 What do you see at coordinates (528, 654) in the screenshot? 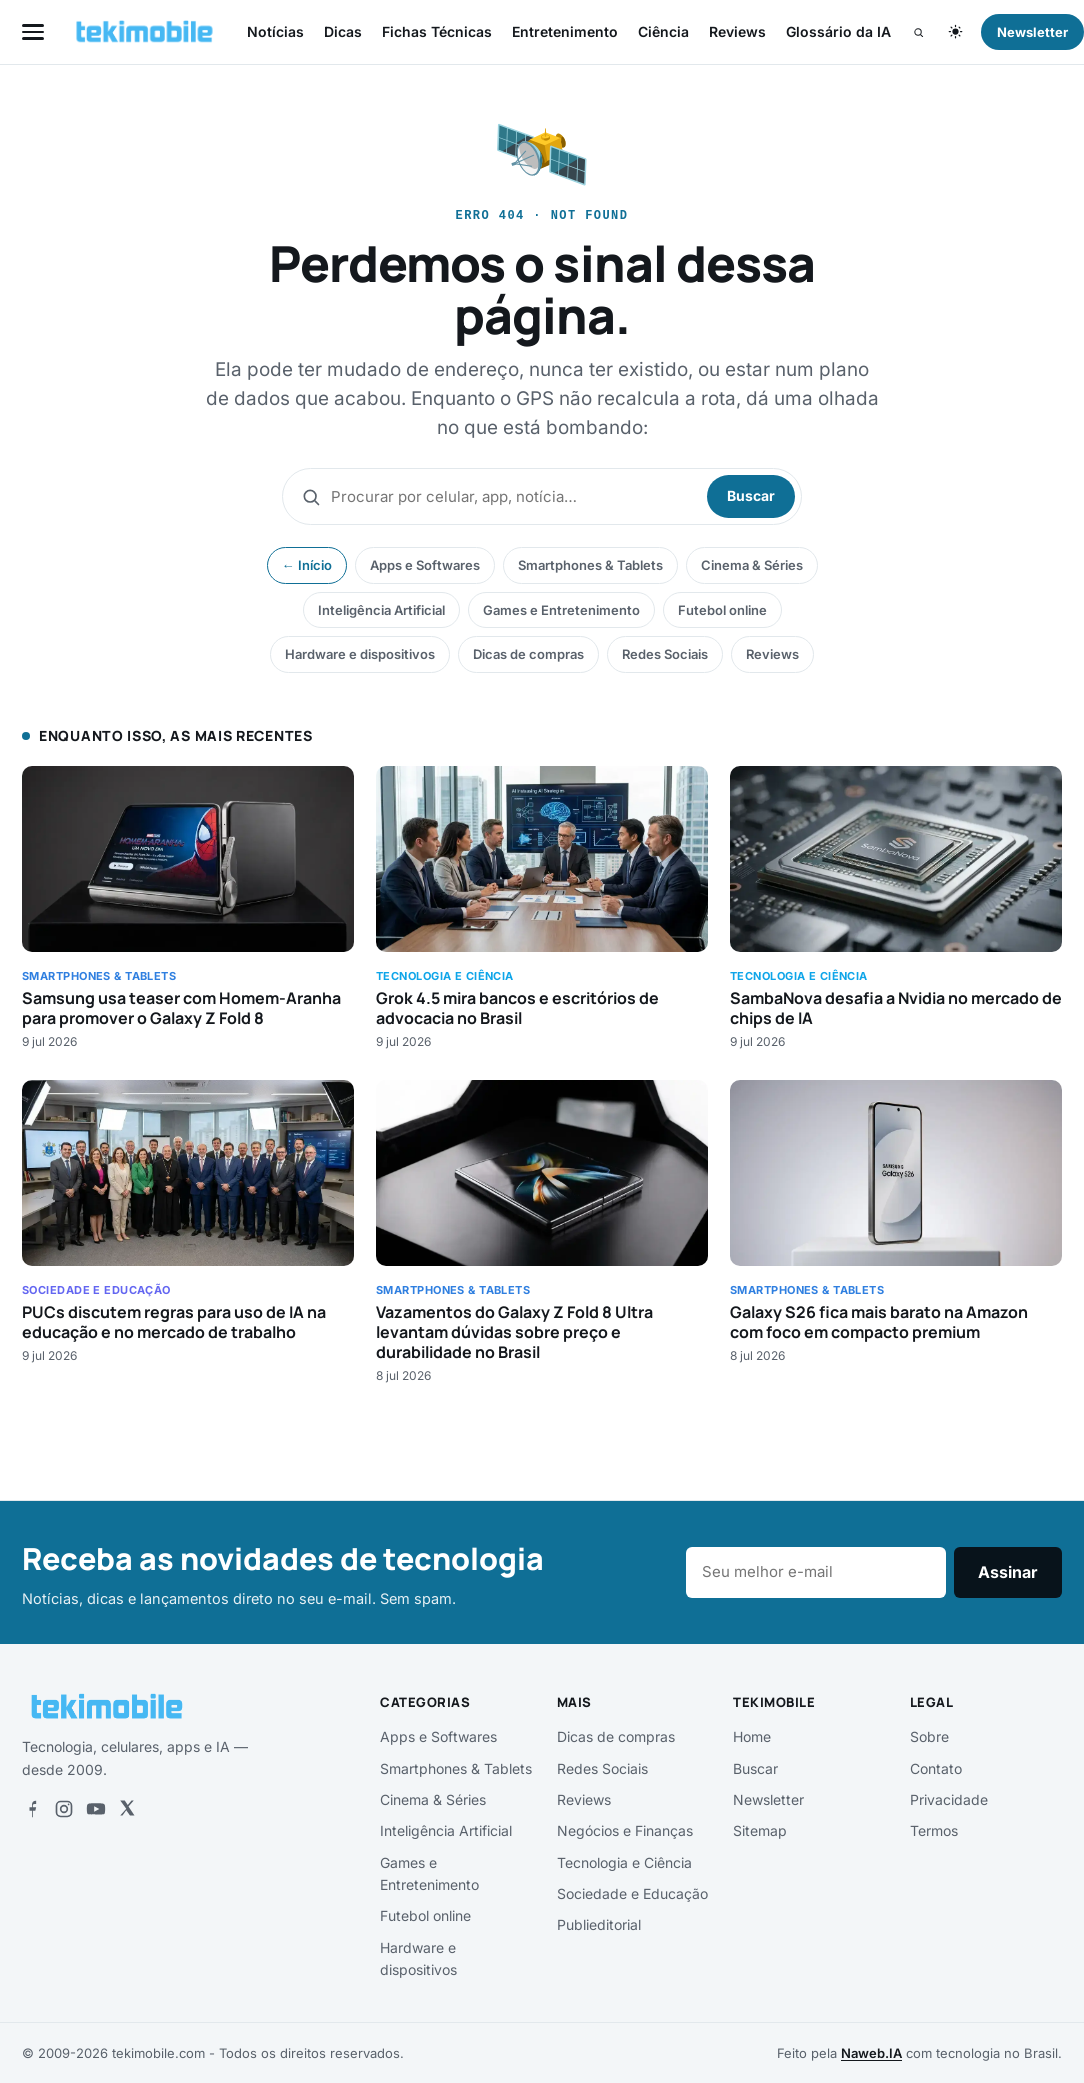
I see `Dicas de compras` at bounding box center [528, 654].